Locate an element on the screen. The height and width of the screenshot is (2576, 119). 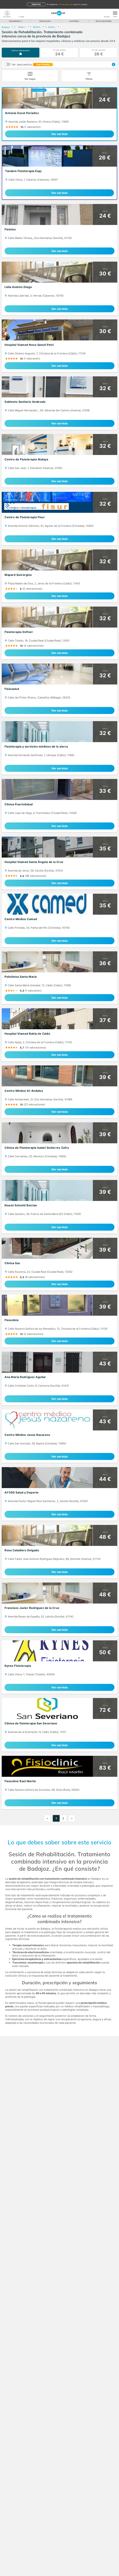
Videoconsulta is located at coordinates (45, 21).